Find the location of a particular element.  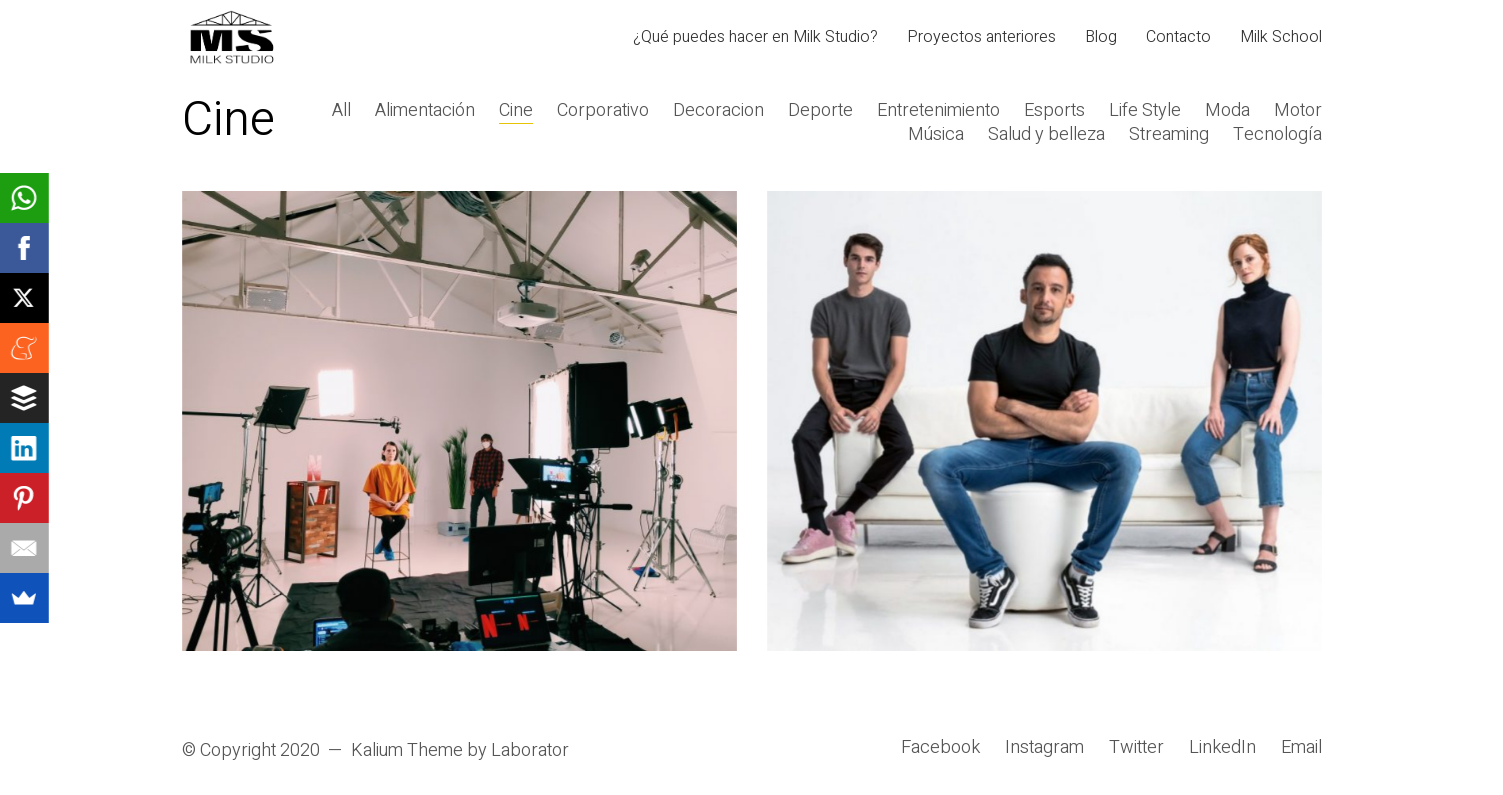

[Email] is located at coordinates (1301, 748).